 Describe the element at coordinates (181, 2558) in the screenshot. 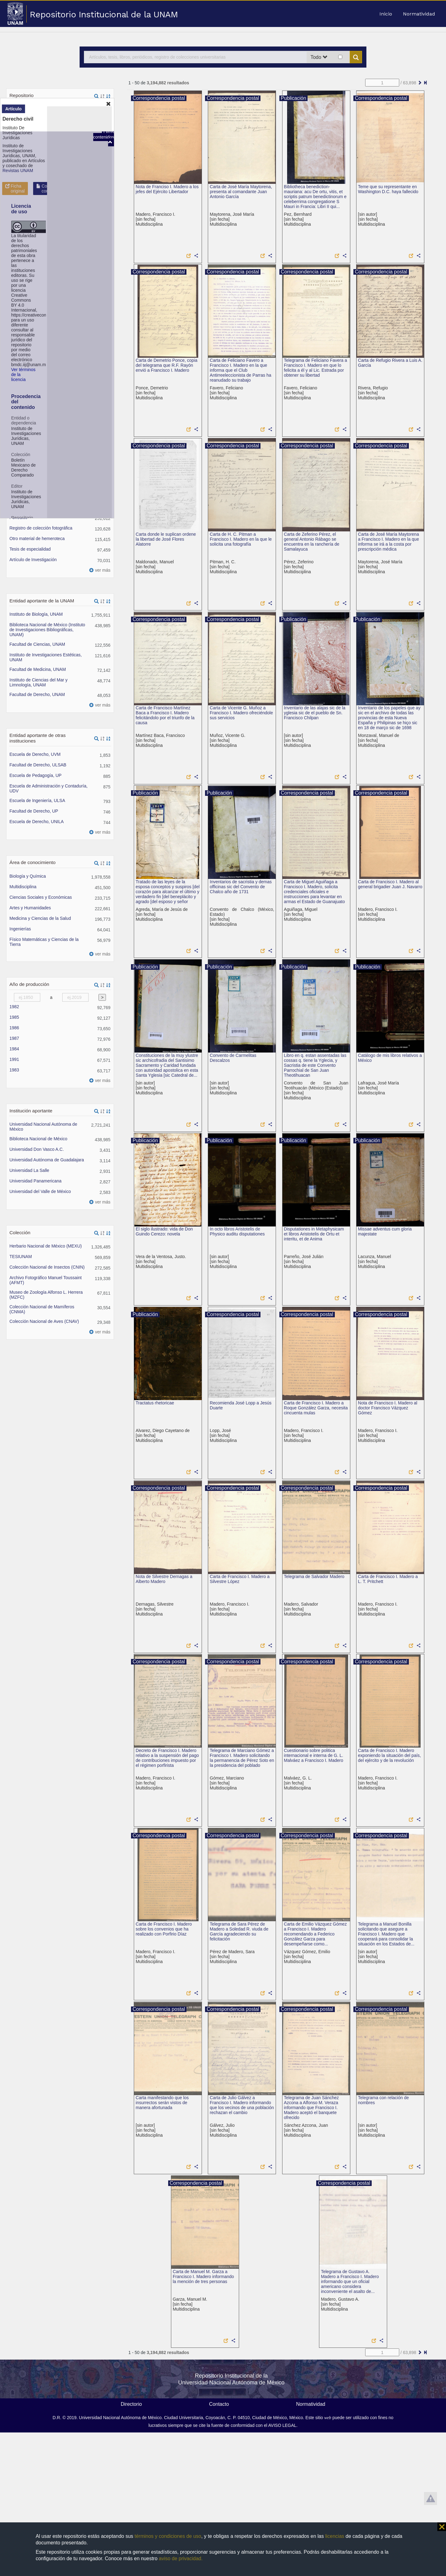

I see `aviso de privacidad.` at that location.